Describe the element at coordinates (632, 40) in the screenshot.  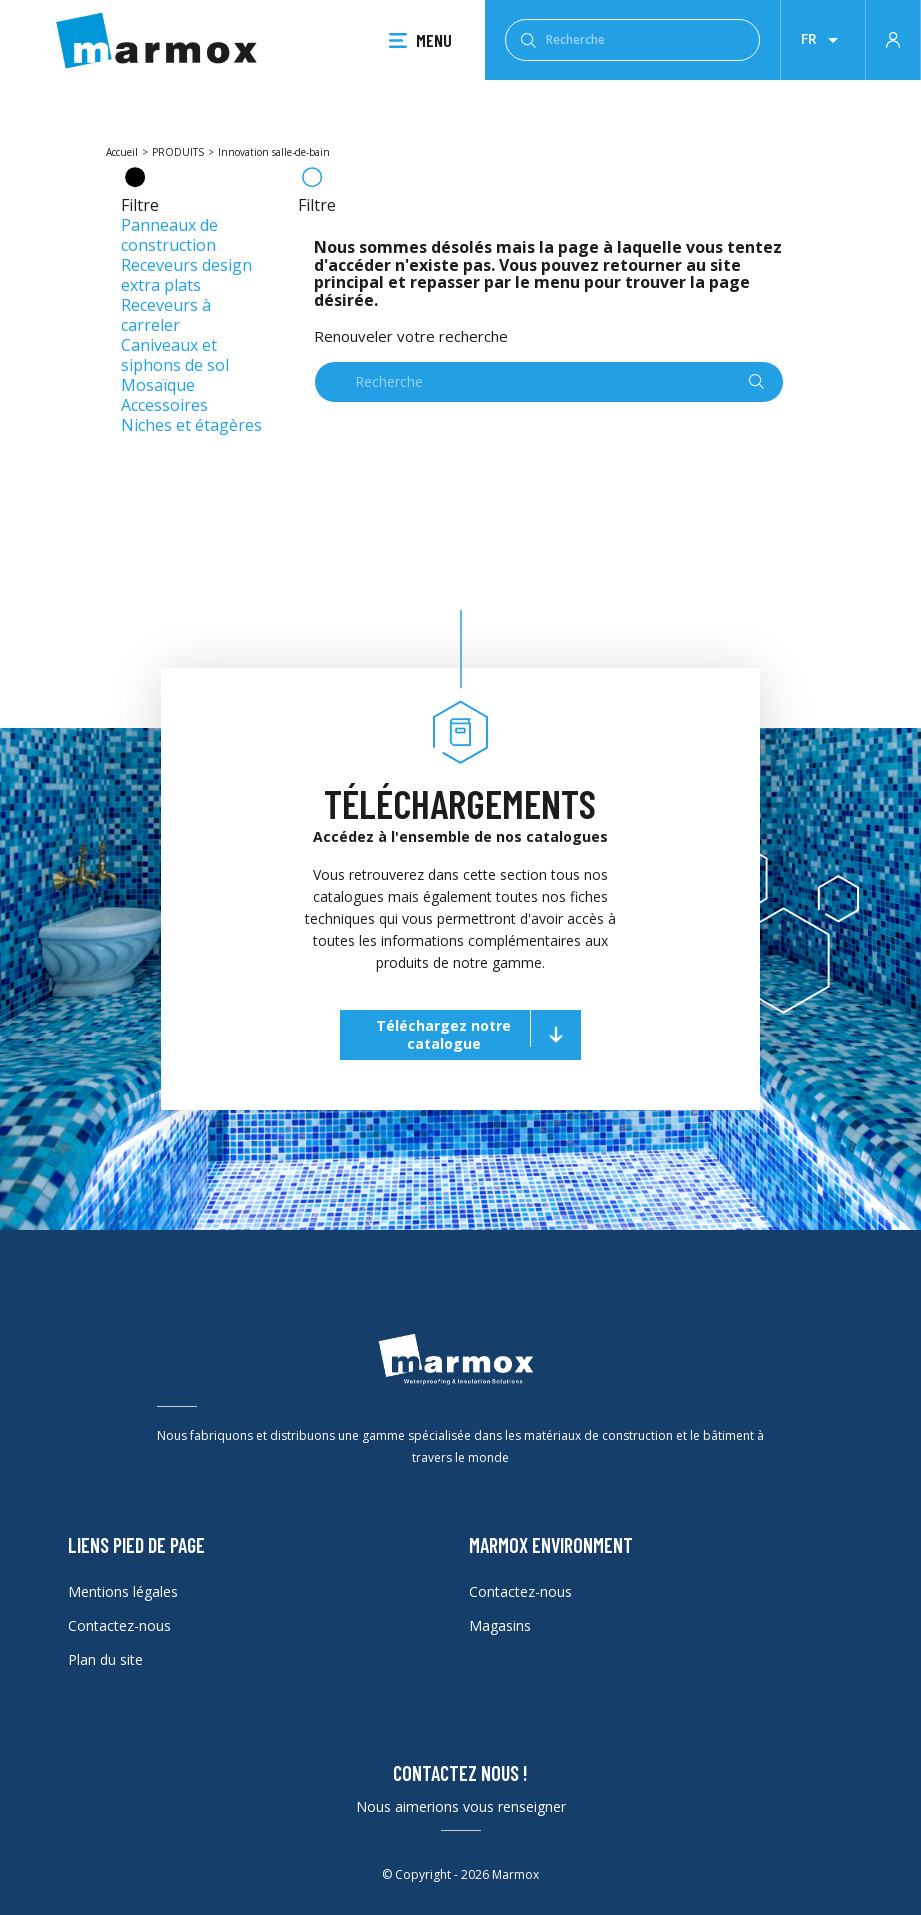
I see `[Recherche]` at that location.